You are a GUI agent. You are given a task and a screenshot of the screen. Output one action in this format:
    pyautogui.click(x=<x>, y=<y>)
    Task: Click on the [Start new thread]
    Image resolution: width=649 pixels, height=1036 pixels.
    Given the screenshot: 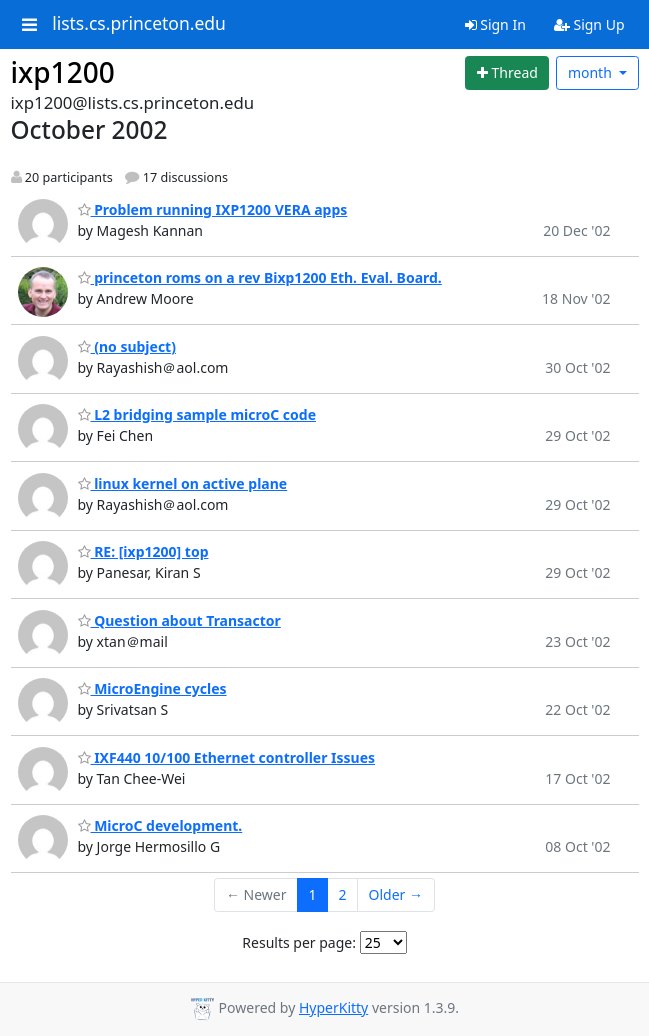 What is the action you would take?
    pyautogui.click(x=507, y=73)
    